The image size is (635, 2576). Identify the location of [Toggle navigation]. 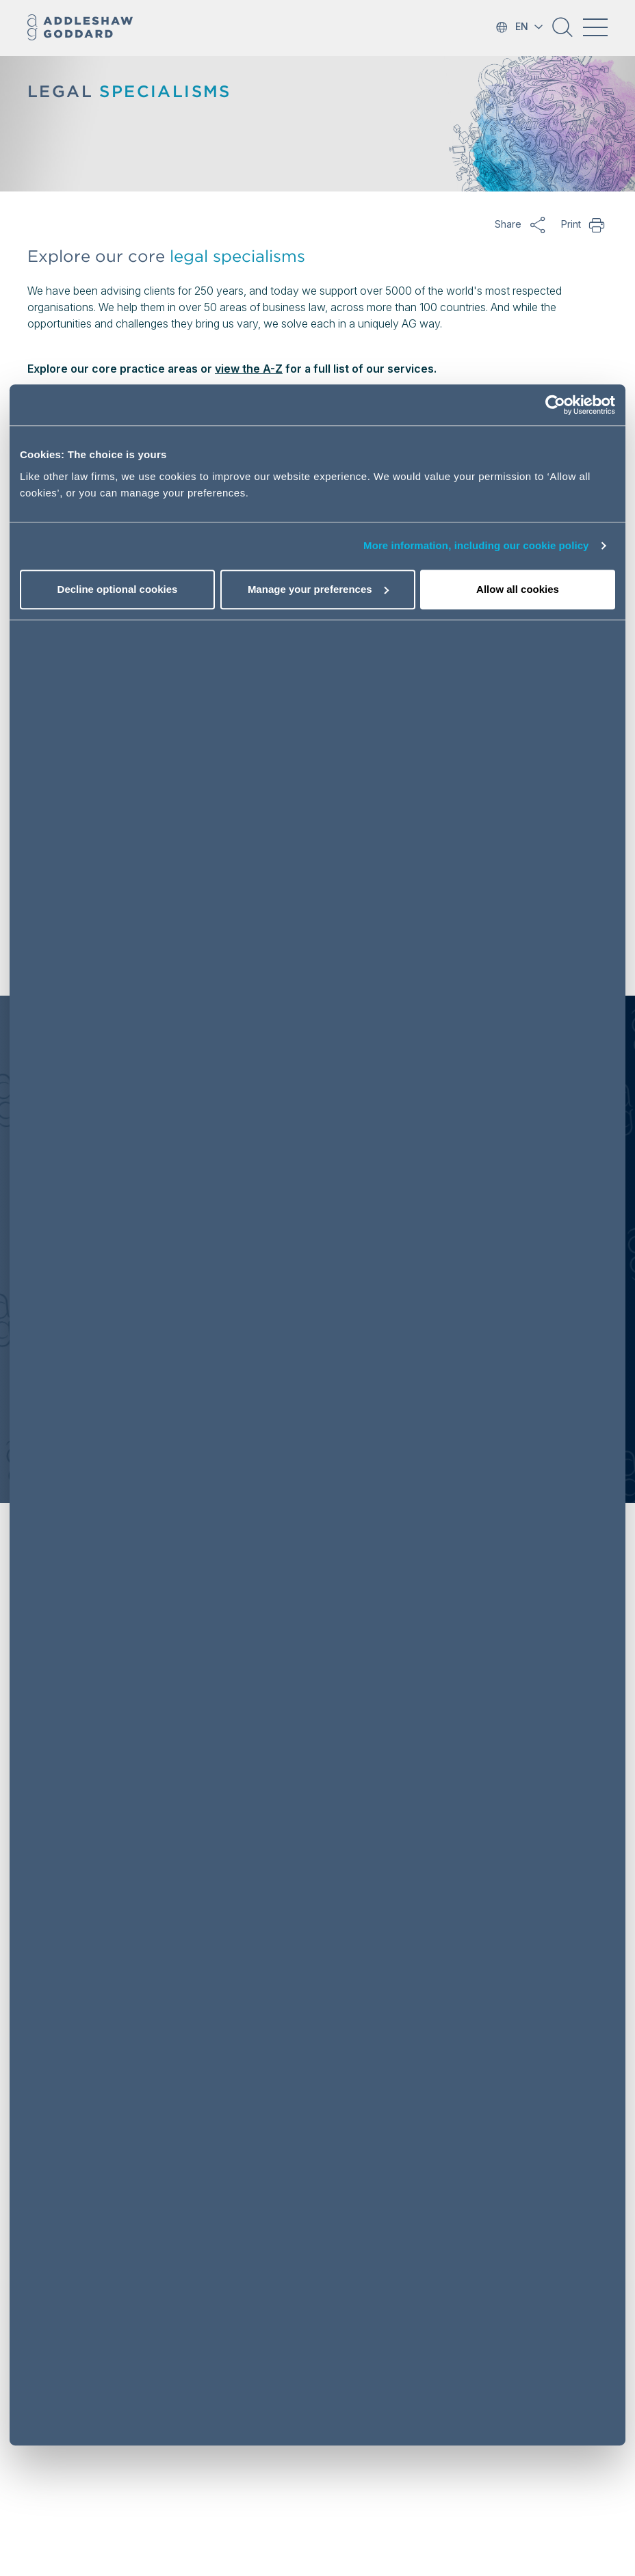
(595, 27).